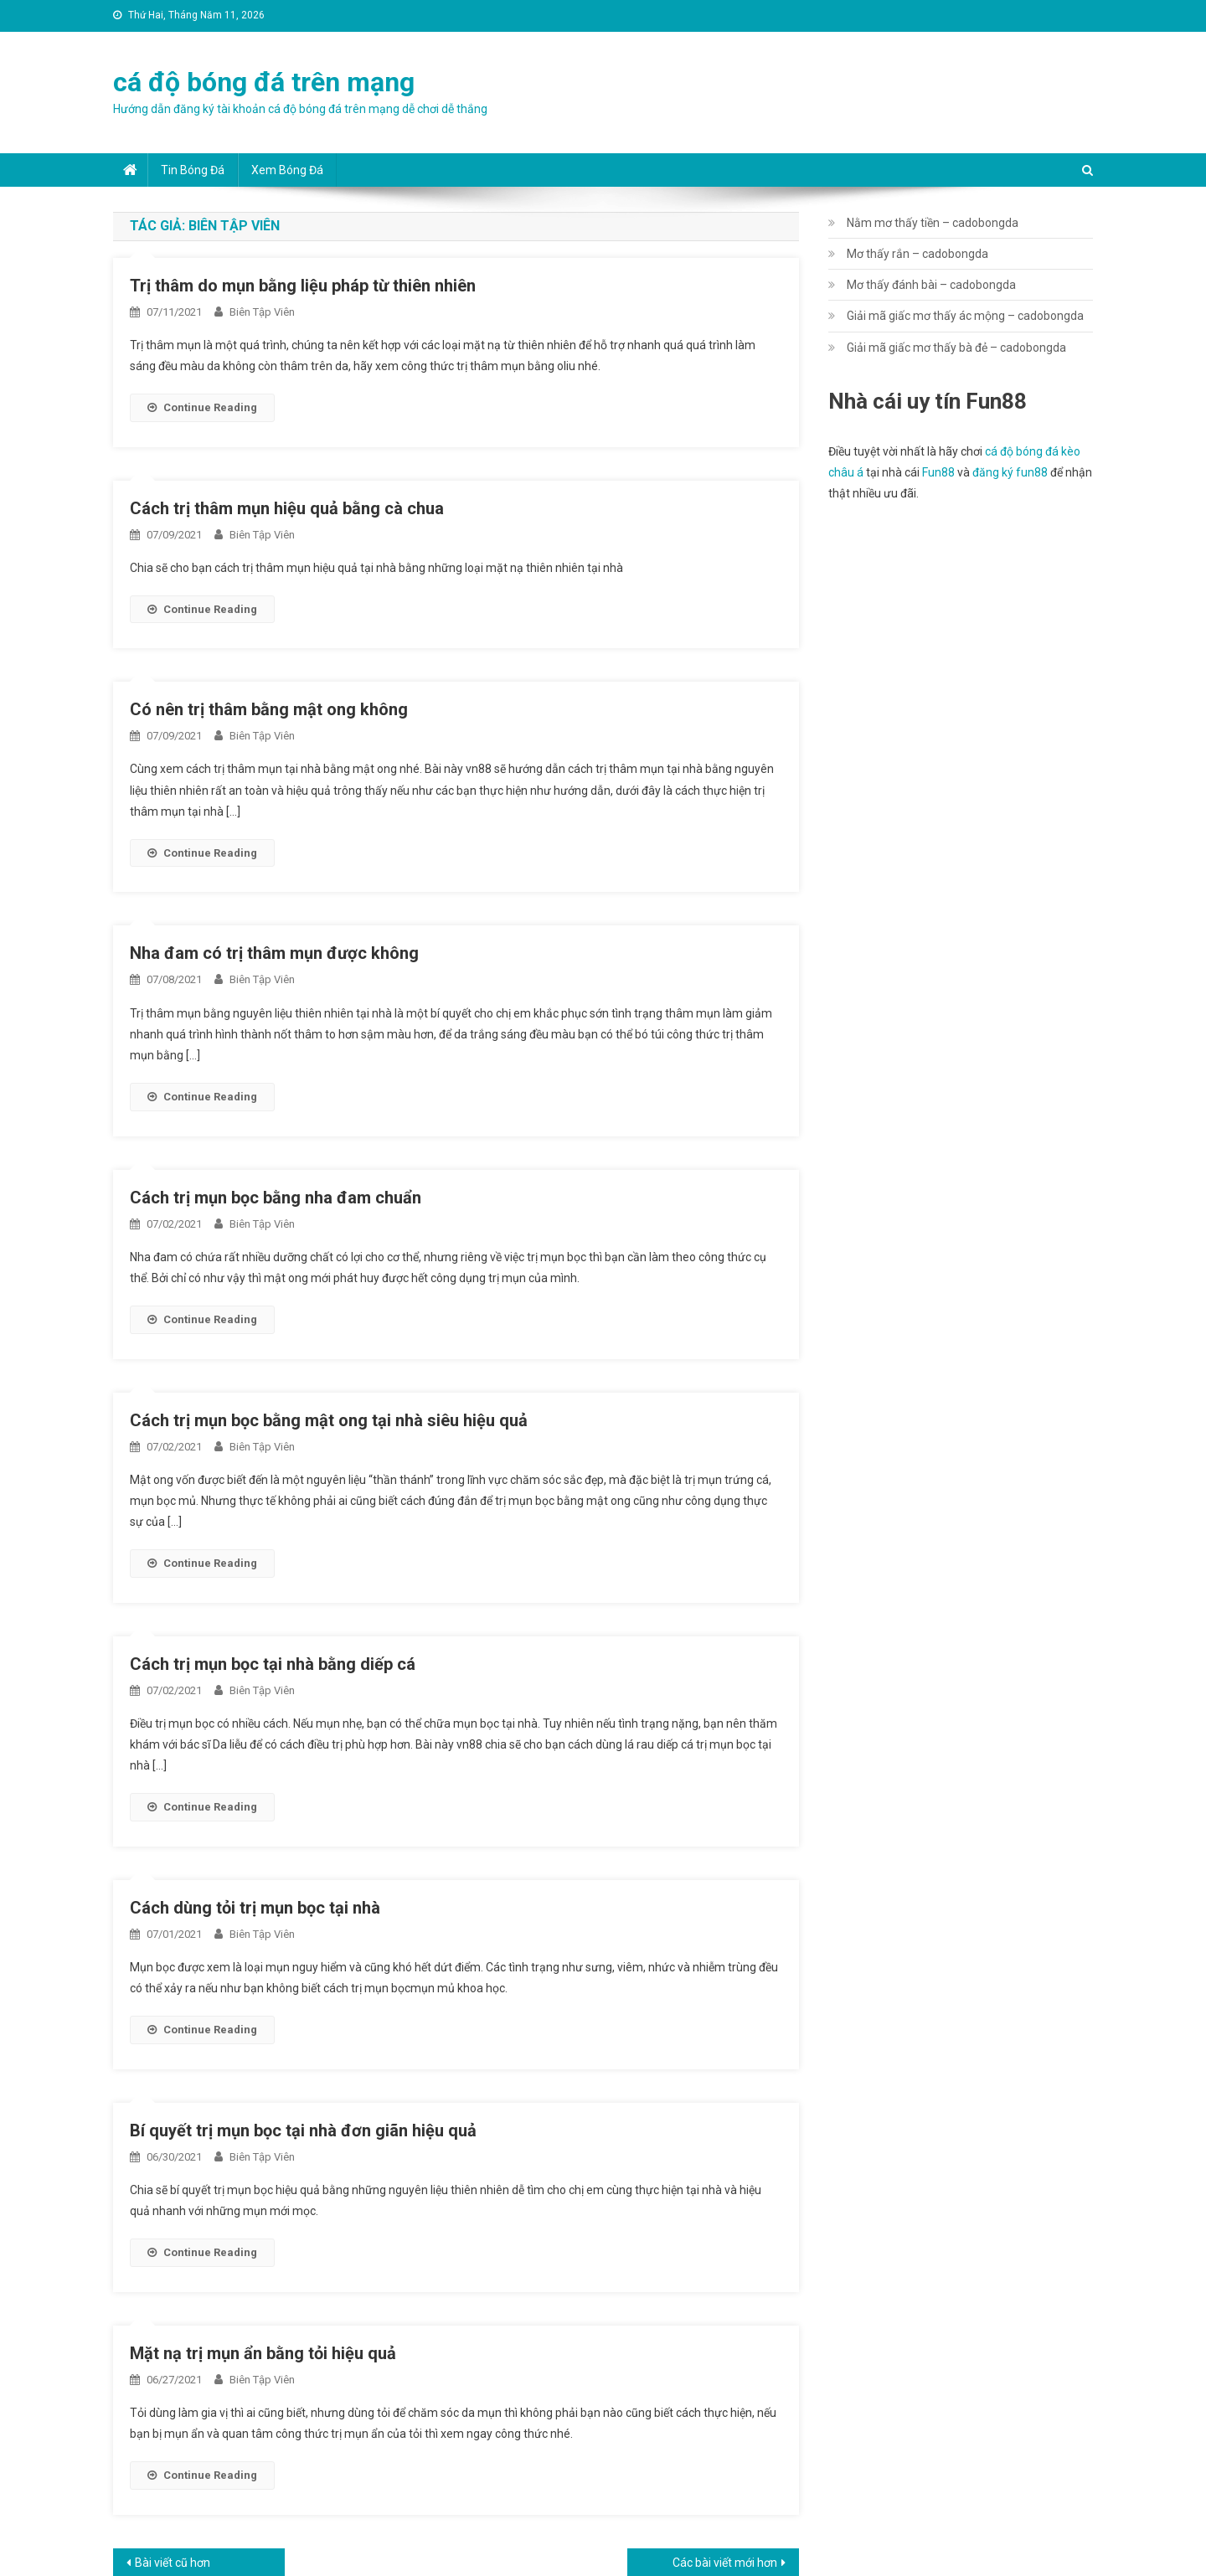 The image size is (1206, 2576). What do you see at coordinates (172, 2562) in the screenshot?
I see `Bài viết cũ hơn` at bounding box center [172, 2562].